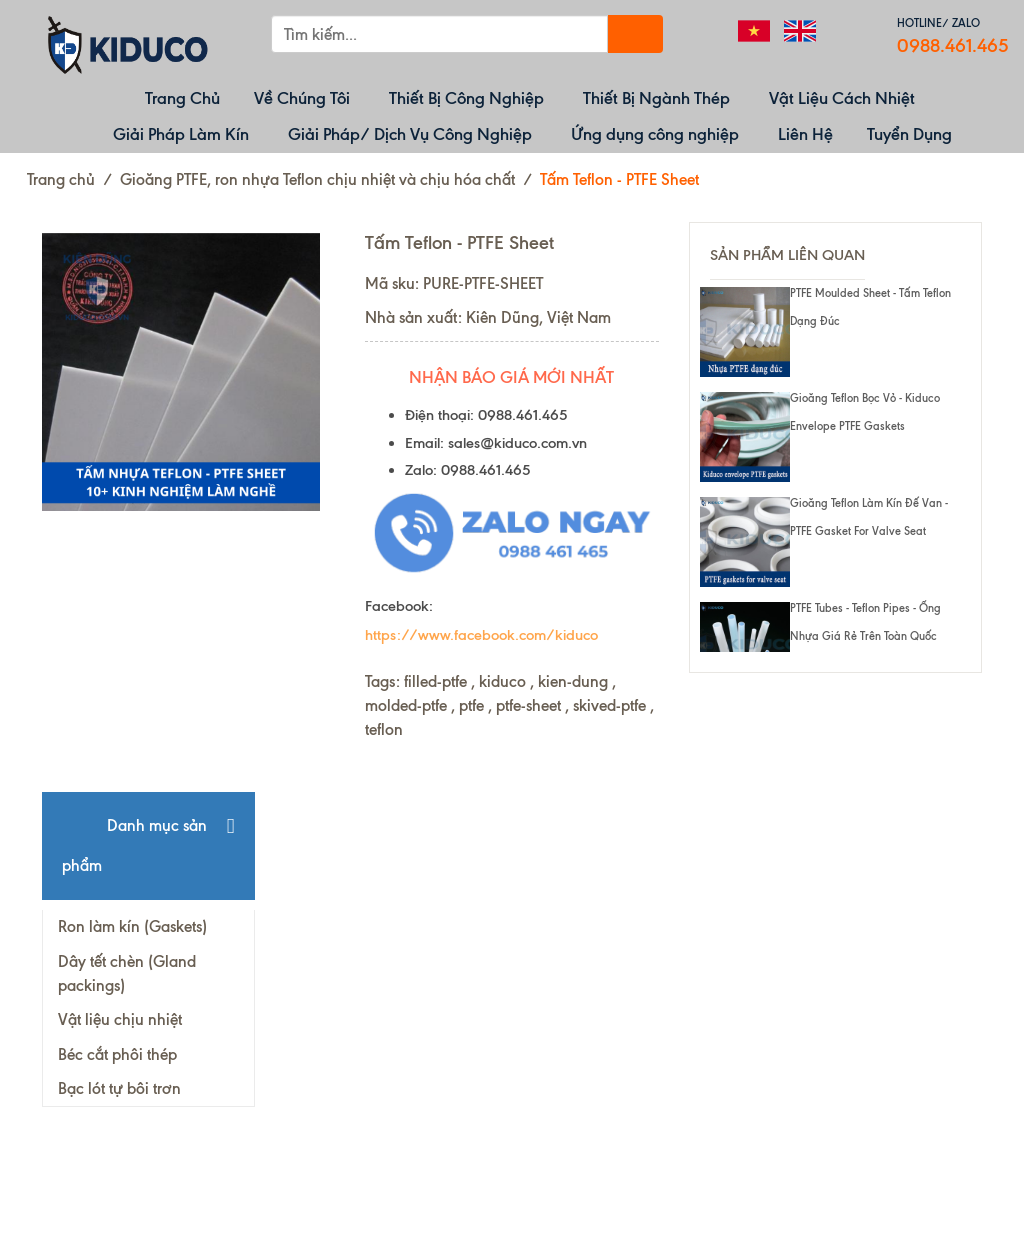 This screenshot has width=1024, height=1250. Describe the element at coordinates (182, 98) in the screenshot. I see `Trang Chủ` at that location.